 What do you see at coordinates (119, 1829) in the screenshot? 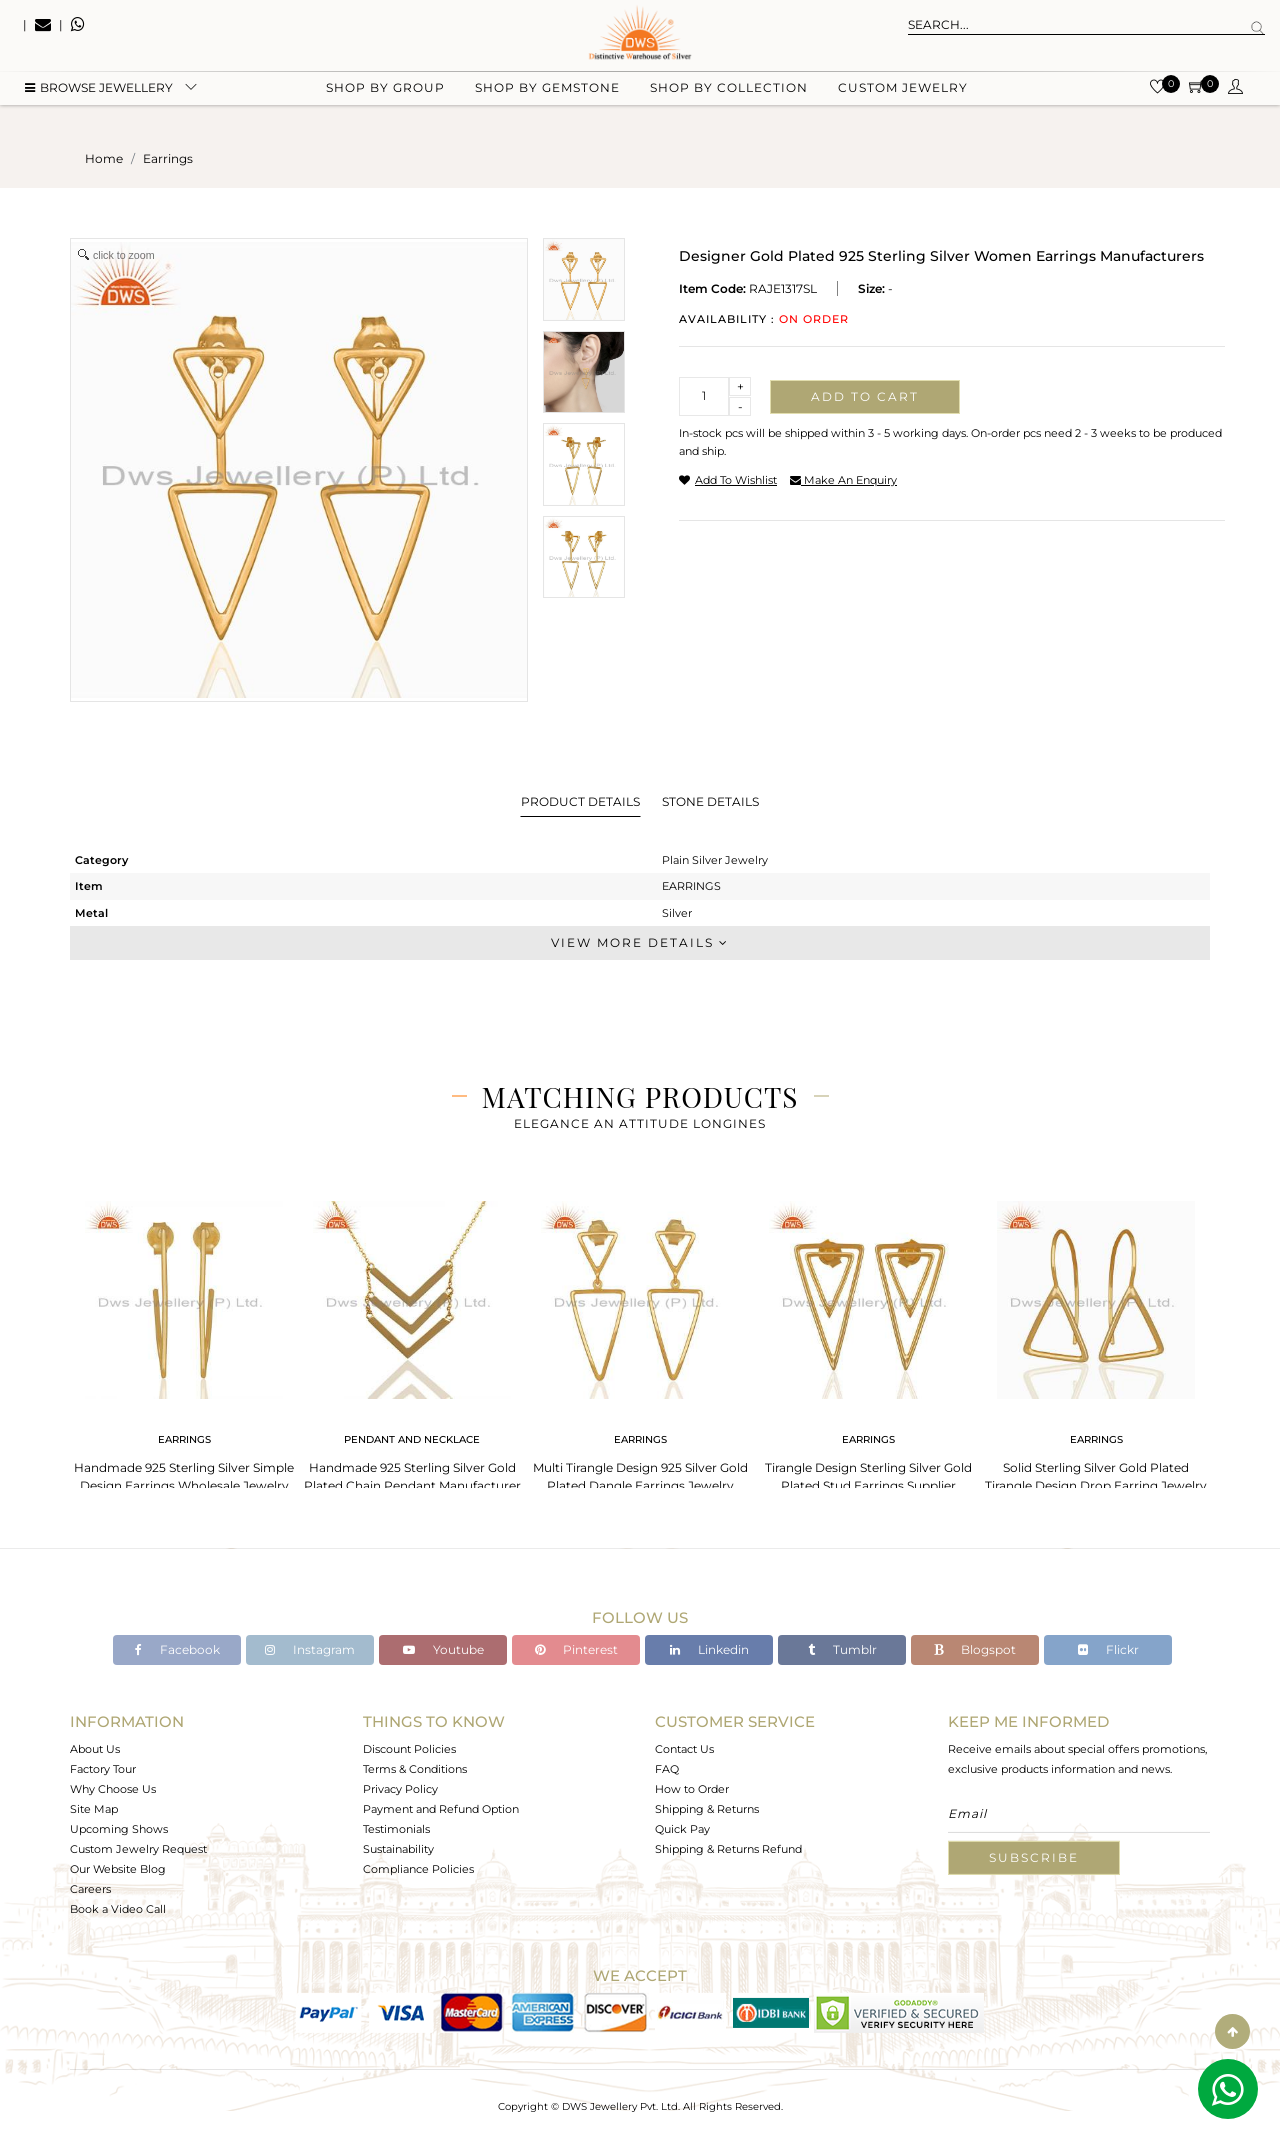
I see `Upcoming Shows` at bounding box center [119, 1829].